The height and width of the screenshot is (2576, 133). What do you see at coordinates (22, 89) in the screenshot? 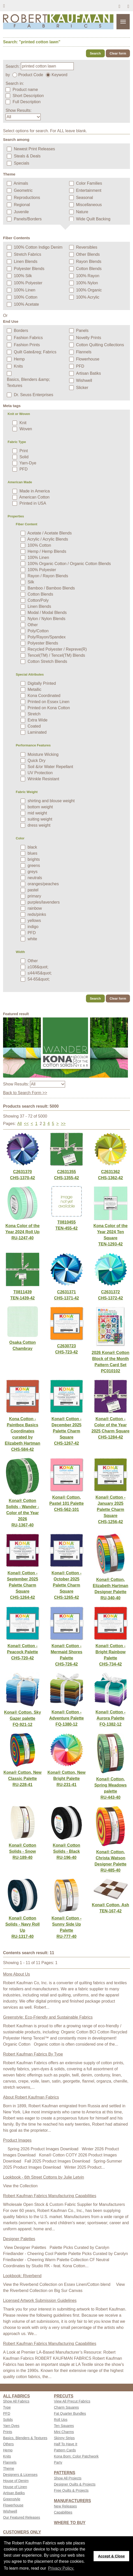
I see `Product name` at bounding box center [22, 89].